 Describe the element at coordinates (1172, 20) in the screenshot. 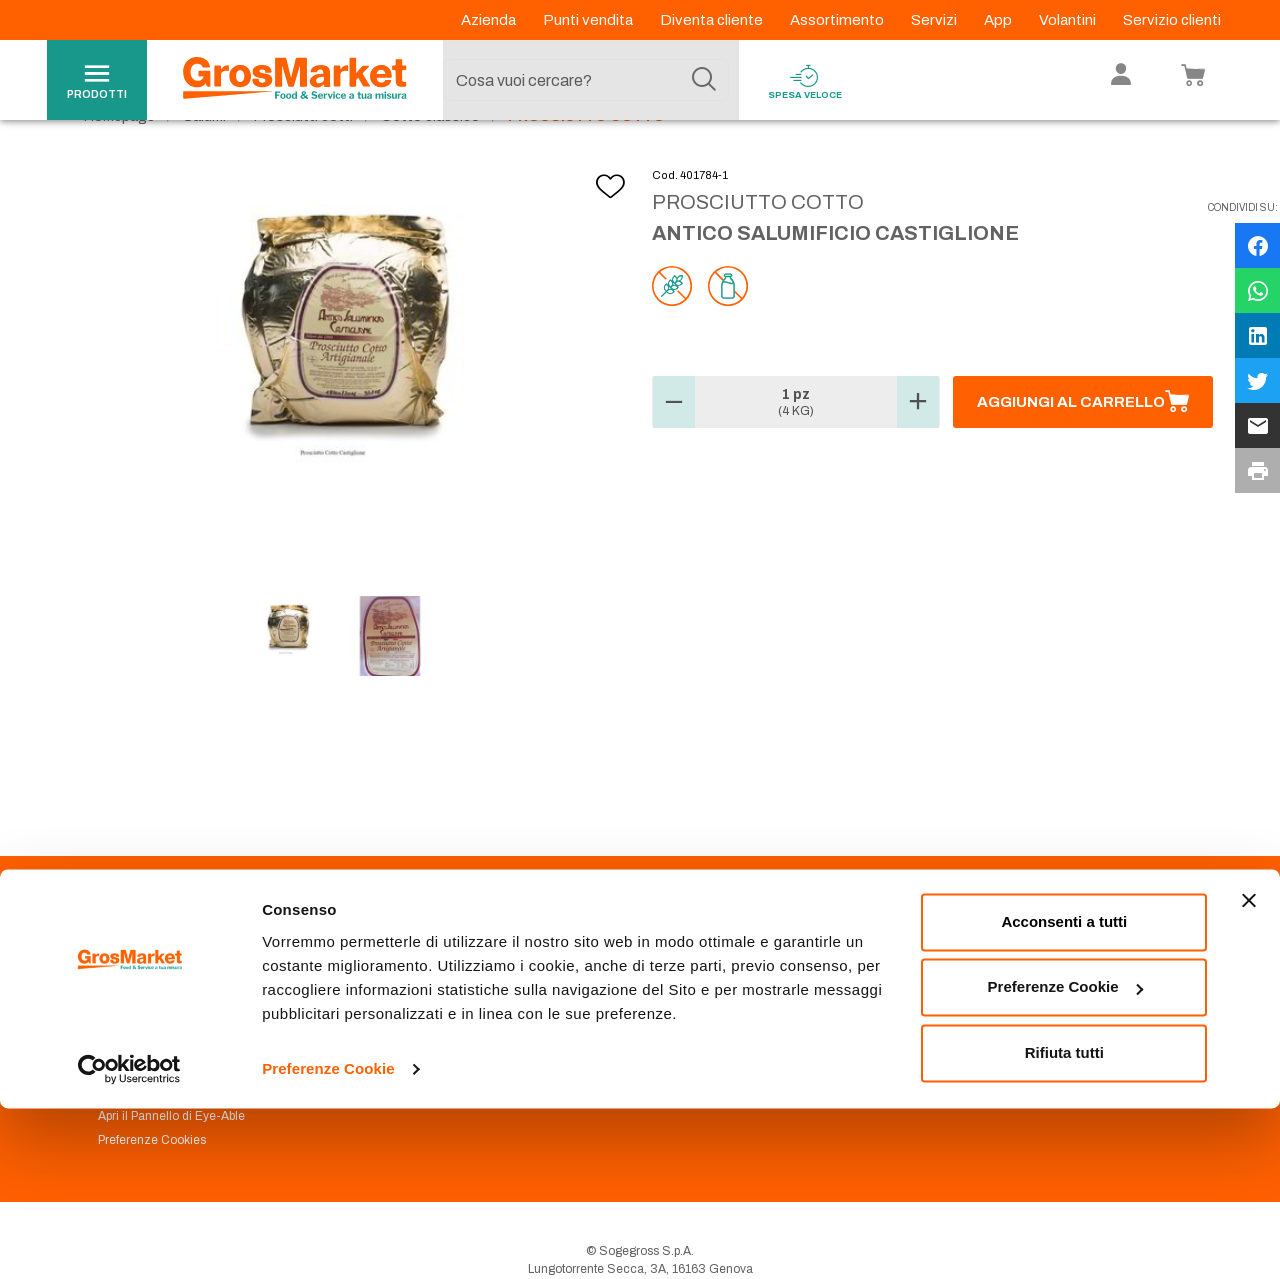

I see `Servizio clienti` at that location.